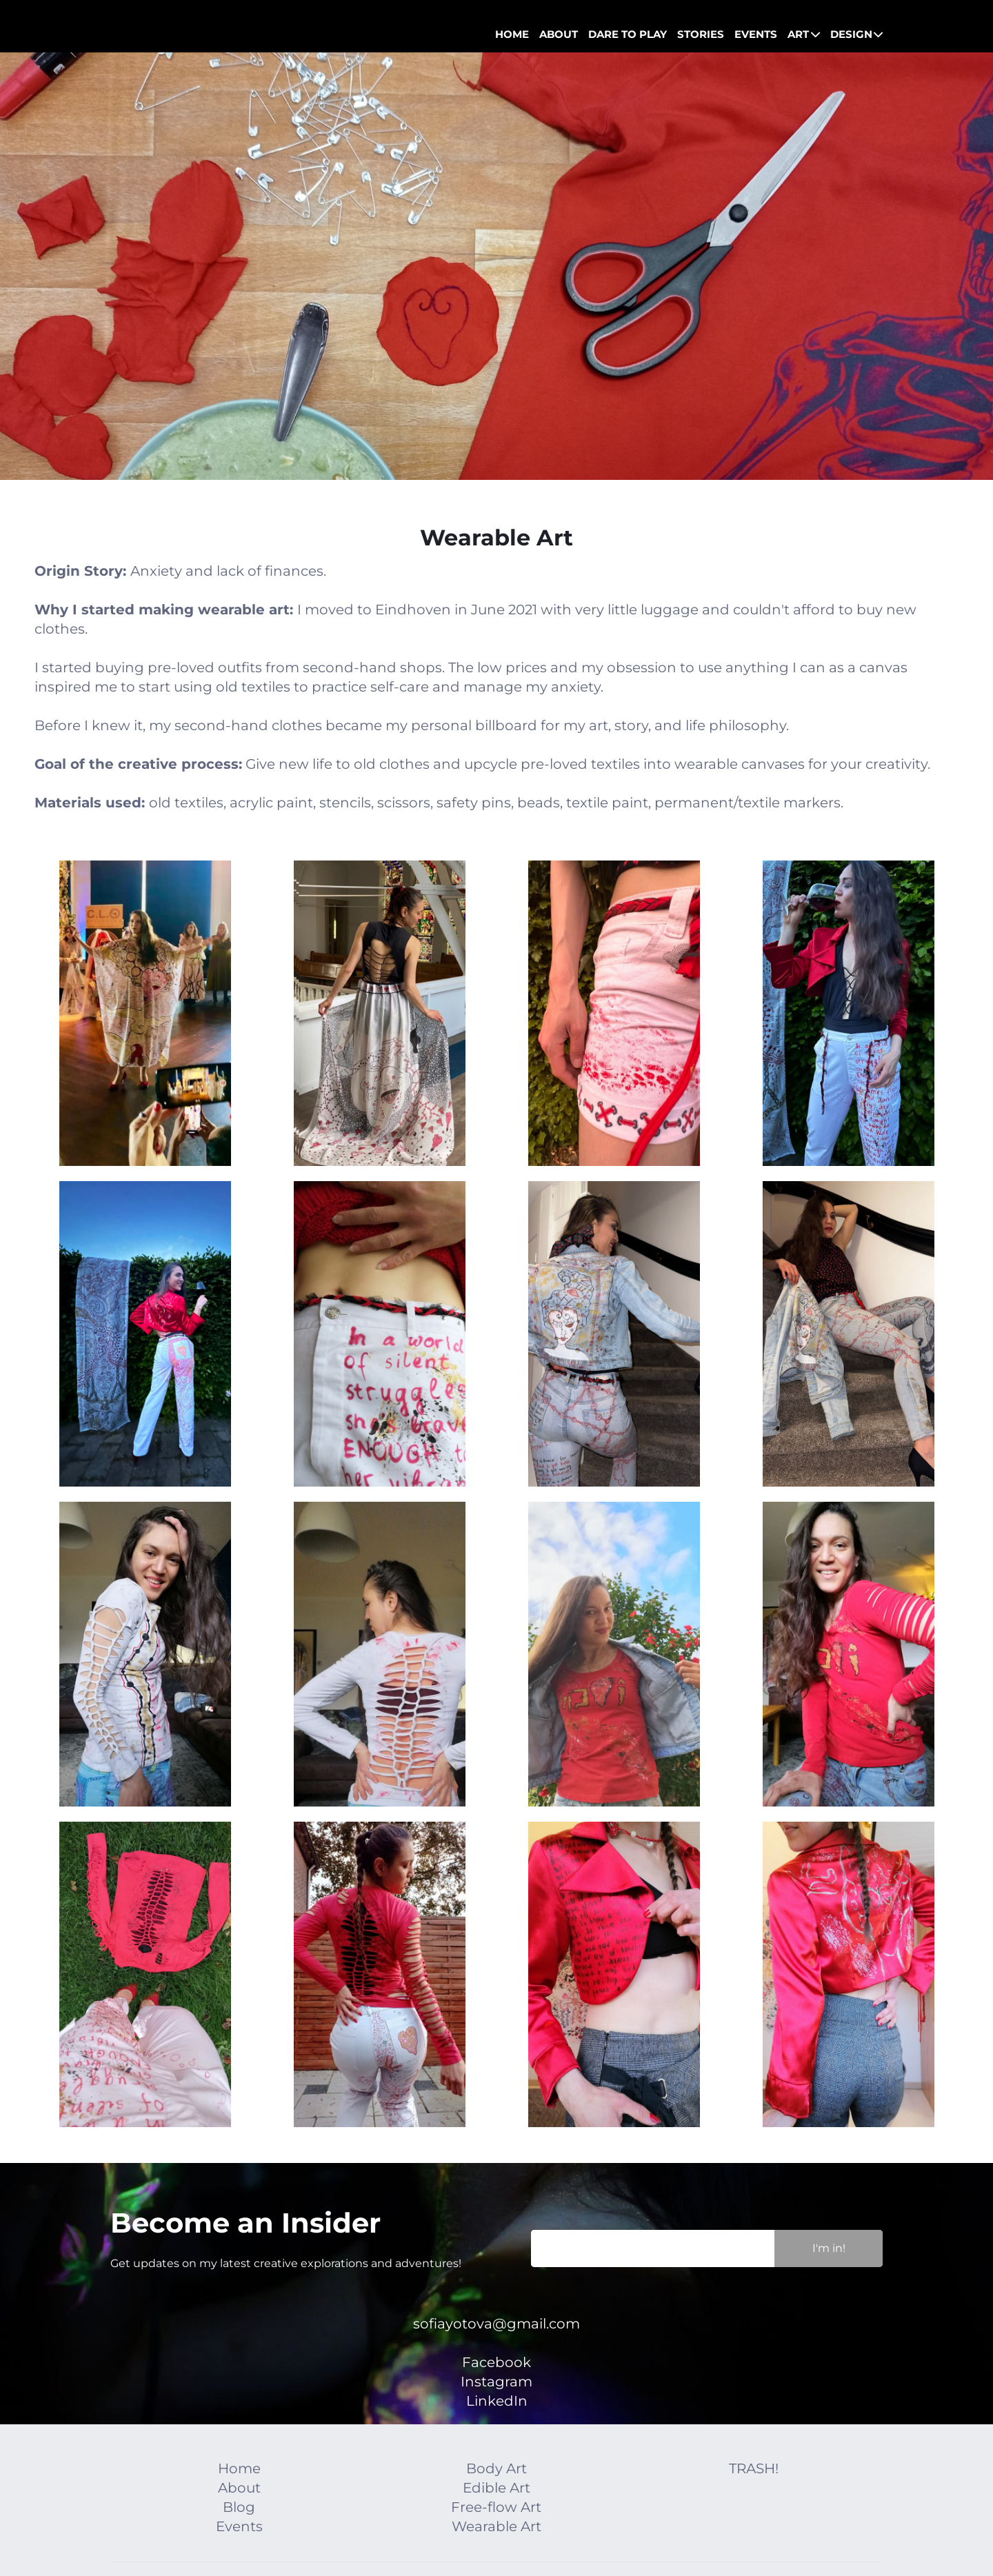 The width and height of the screenshot is (993, 2576). Describe the element at coordinates (496, 2468) in the screenshot. I see `Body Art` at that location.